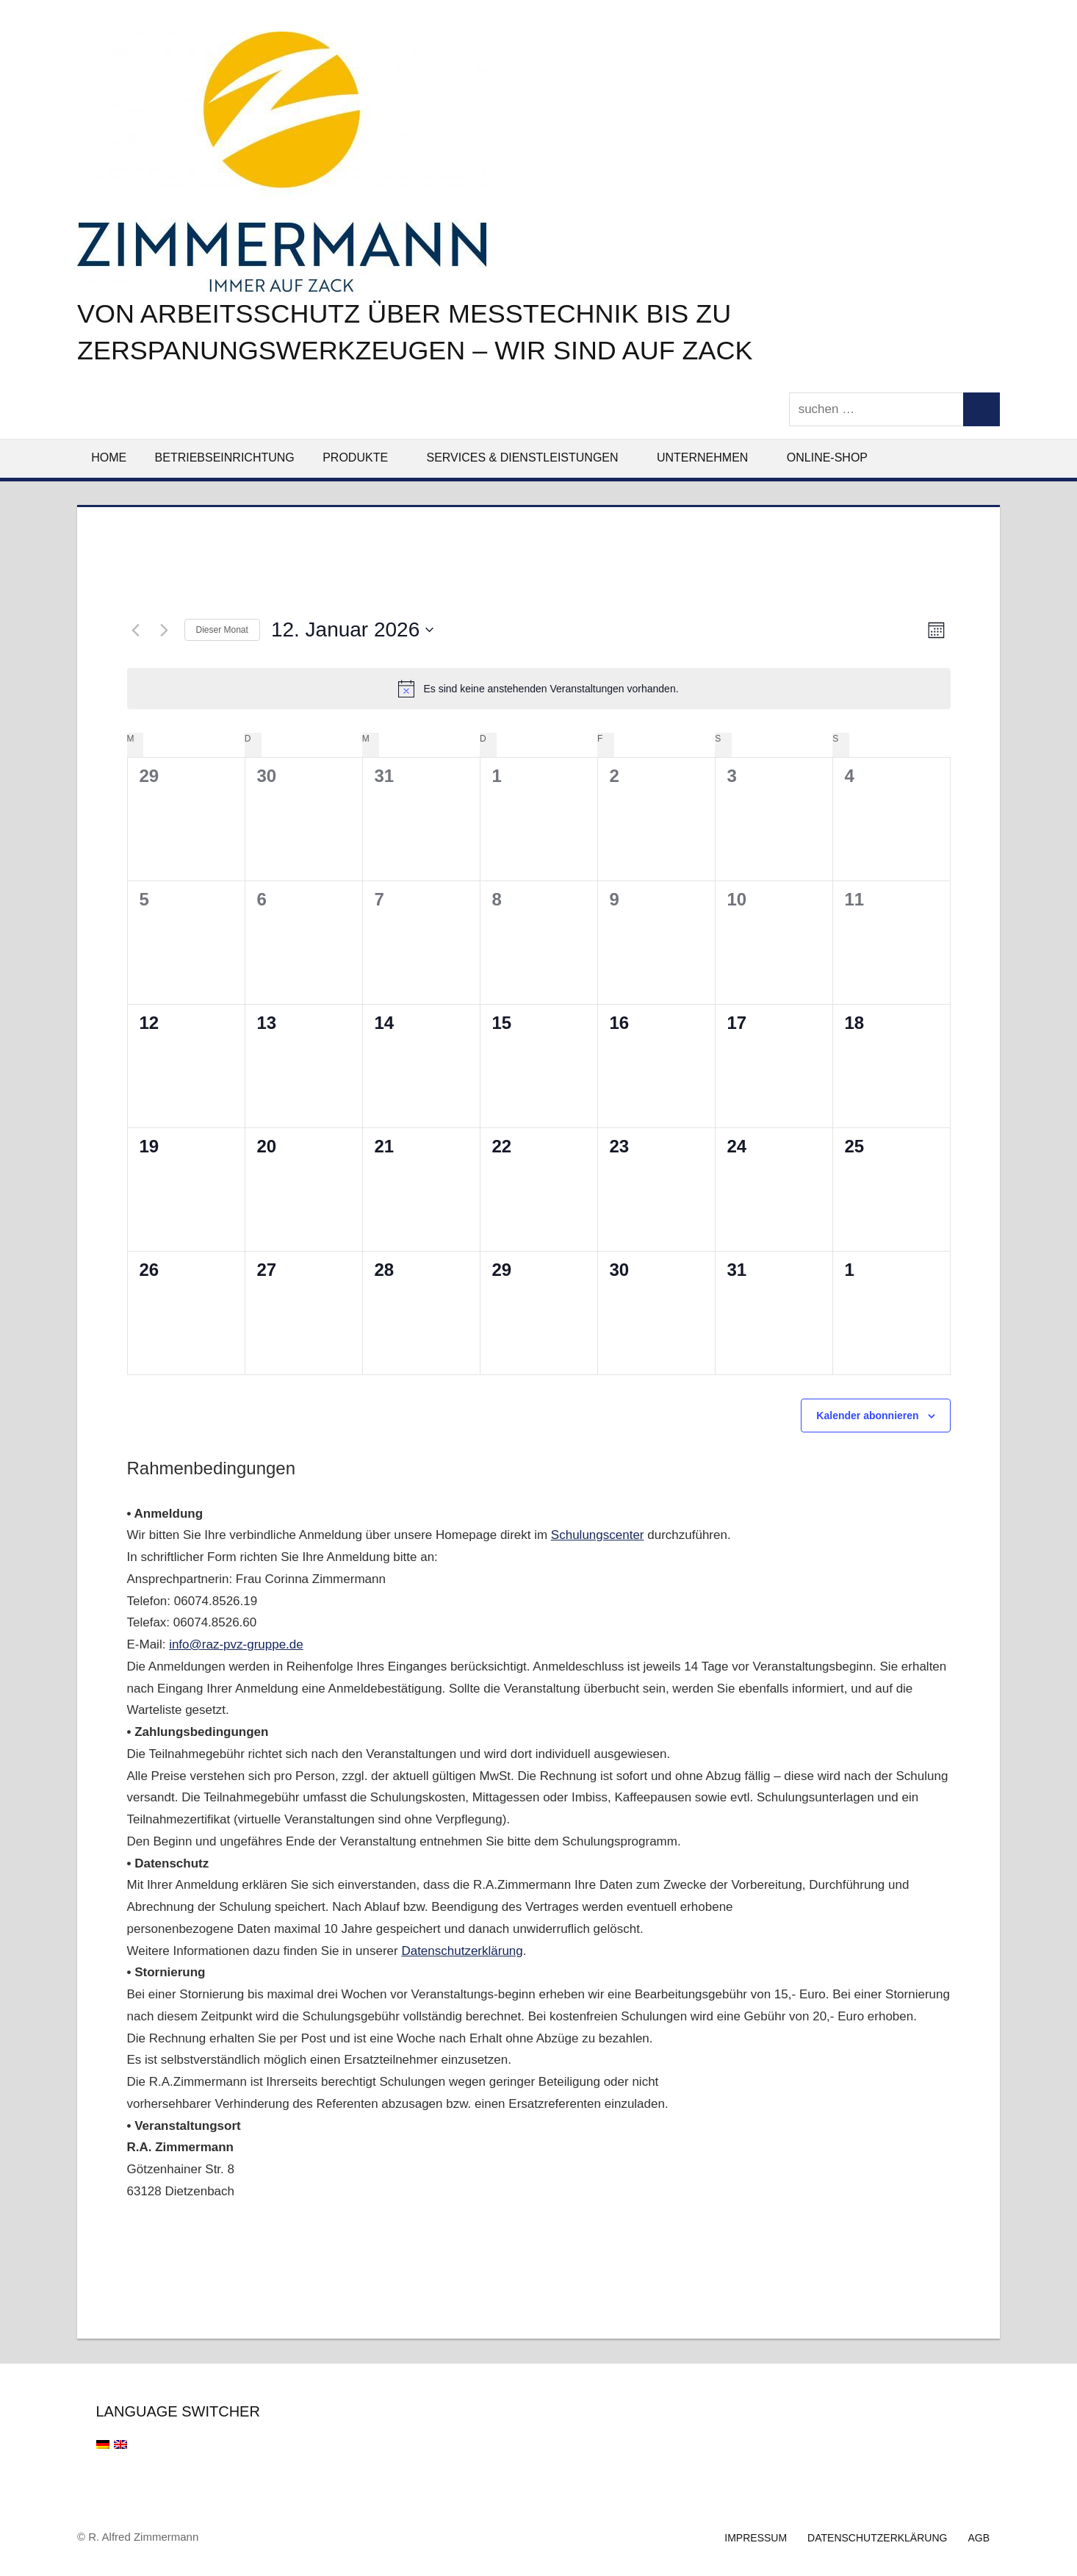 This screenshot has width=1077, height=2576. What do you see at coordinates (164, 630) in the screenshot?
I see `[Nächsten Monat]` at bounding box center [164, 630].